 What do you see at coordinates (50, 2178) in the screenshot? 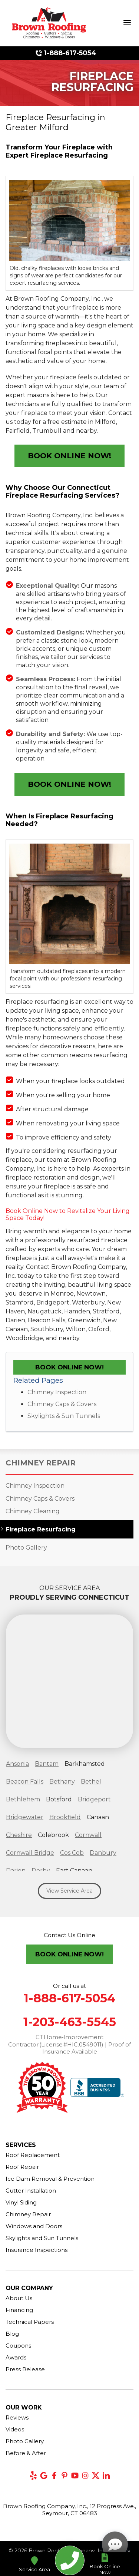
I see `Ice Dam Removal & Prevention` at bounding box center [50, 2178].